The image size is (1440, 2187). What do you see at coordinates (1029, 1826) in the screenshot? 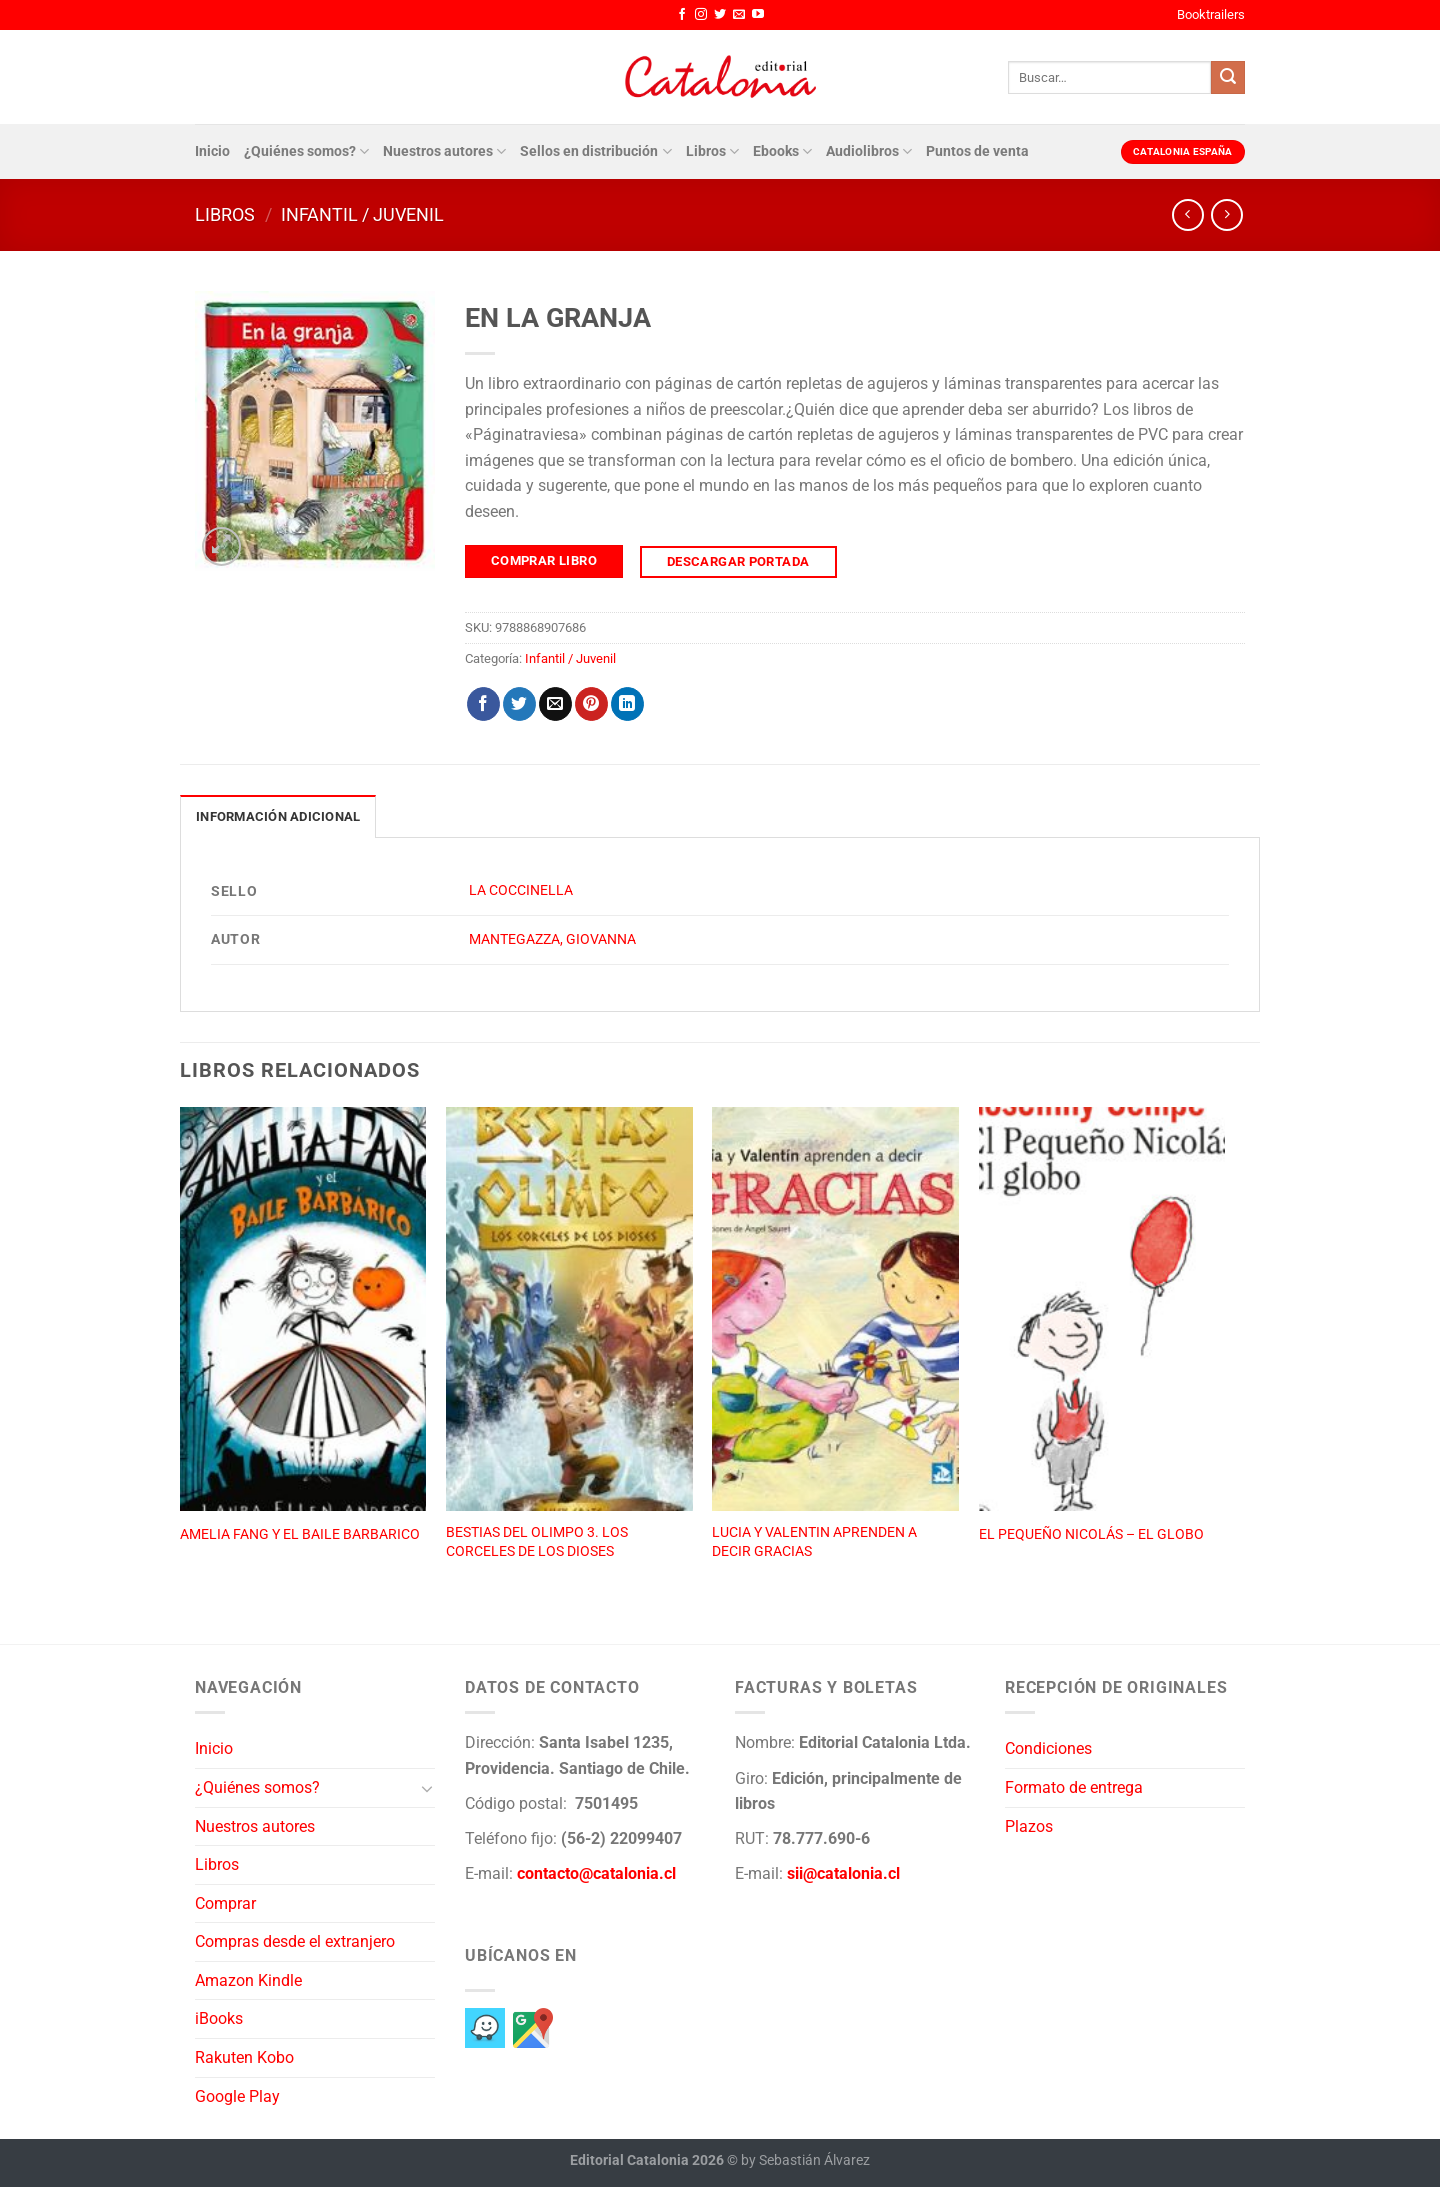
I see `Plazos` at bounding box center [1029, 1826].